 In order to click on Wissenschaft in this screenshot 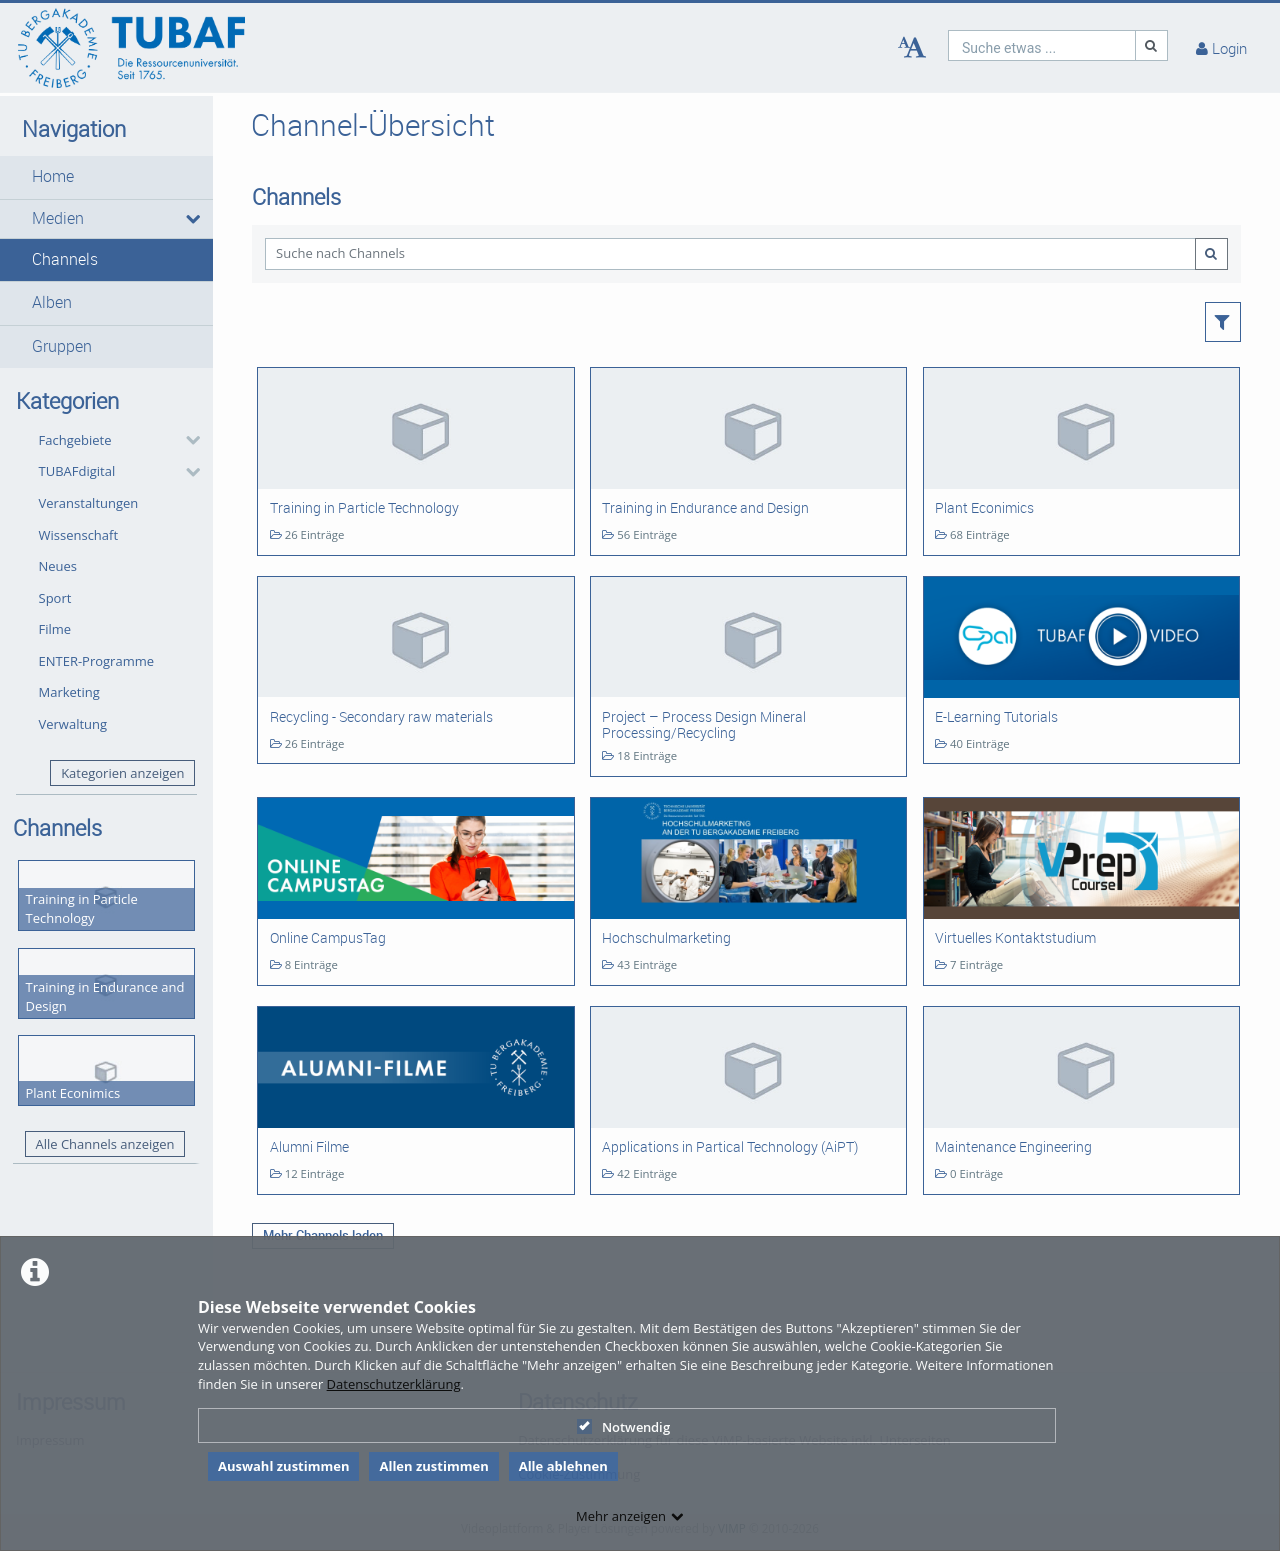, I will do `click(79, 535)`.